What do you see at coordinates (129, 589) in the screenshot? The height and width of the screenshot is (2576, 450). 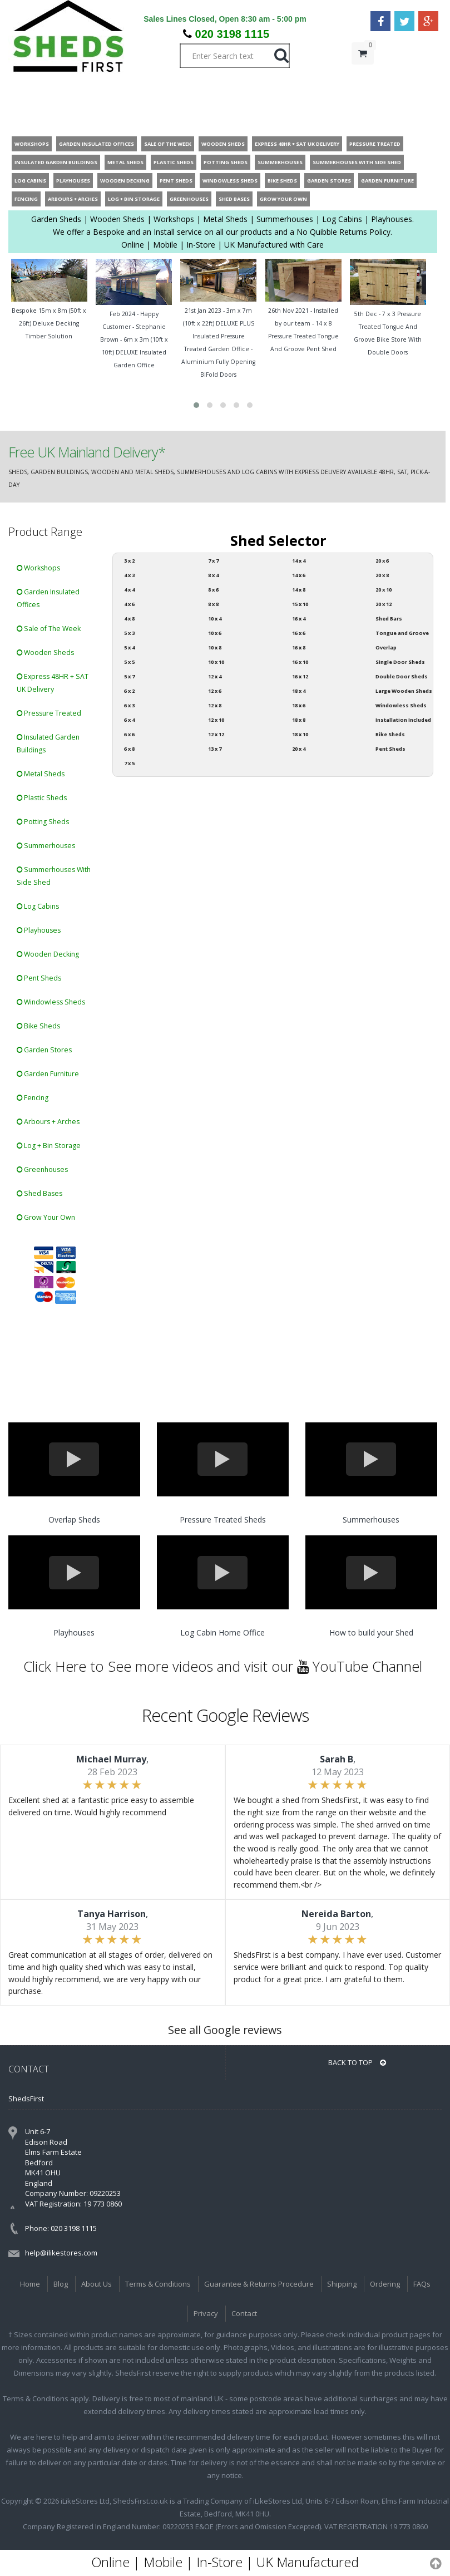 I see `4 x 4` at bounding box center [129, 589].